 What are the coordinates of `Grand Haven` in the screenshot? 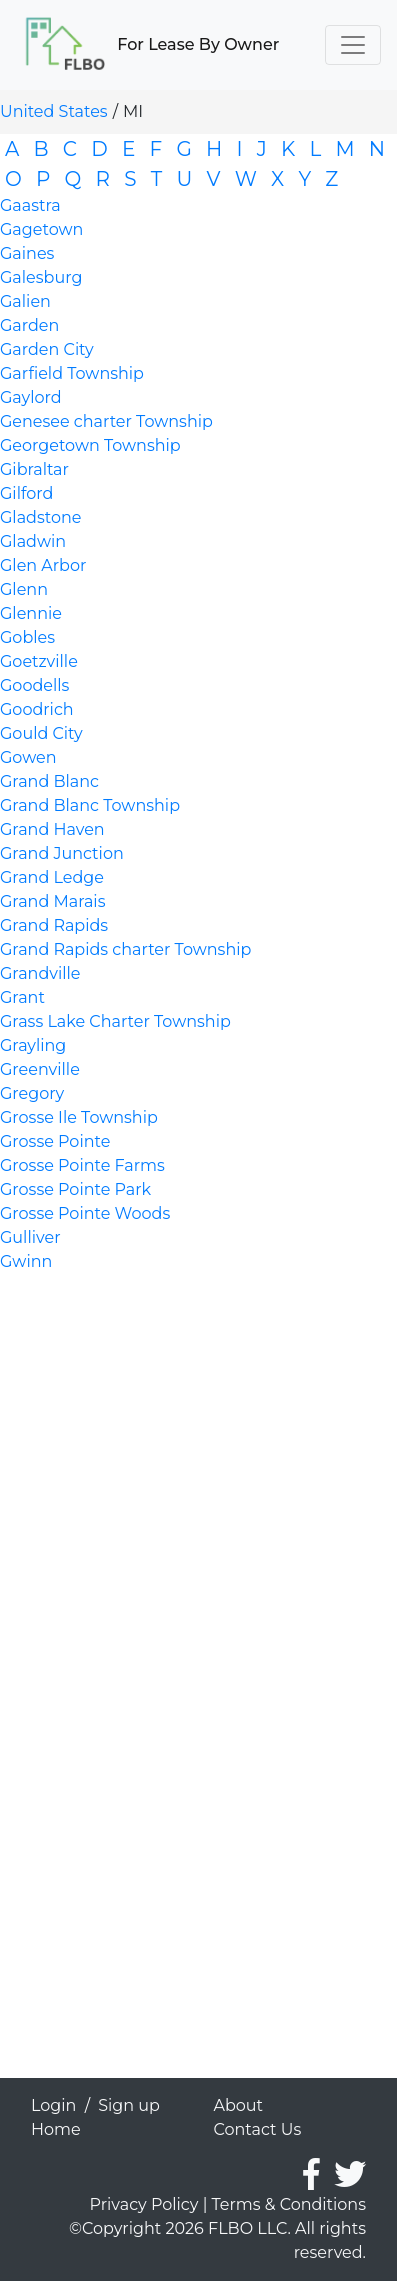 It's located at (52, 829).